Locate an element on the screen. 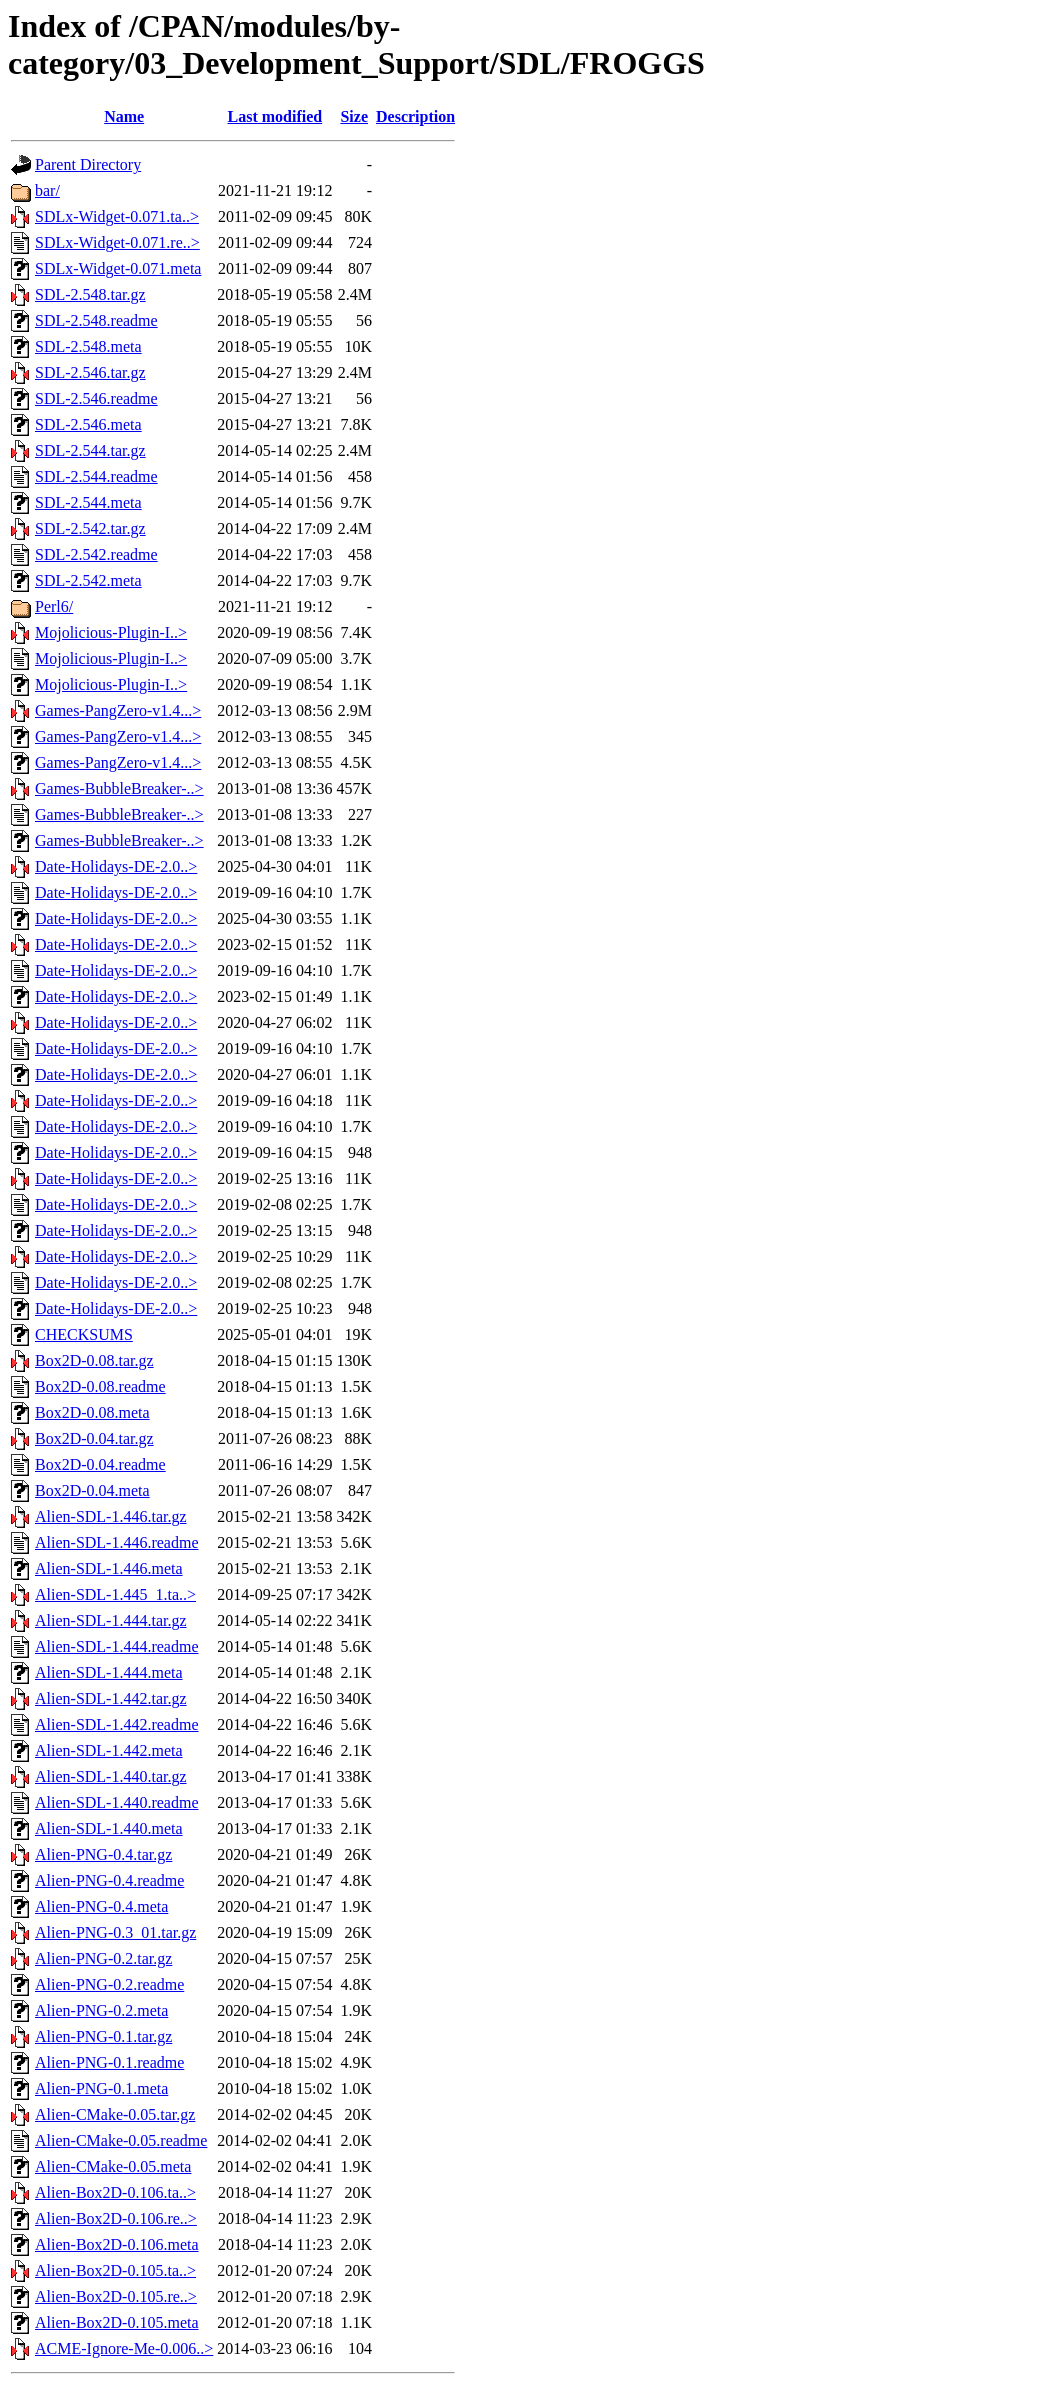 The image size is (1058, 2393). SDL-2.546.meta is located at coordinates (88, 424).